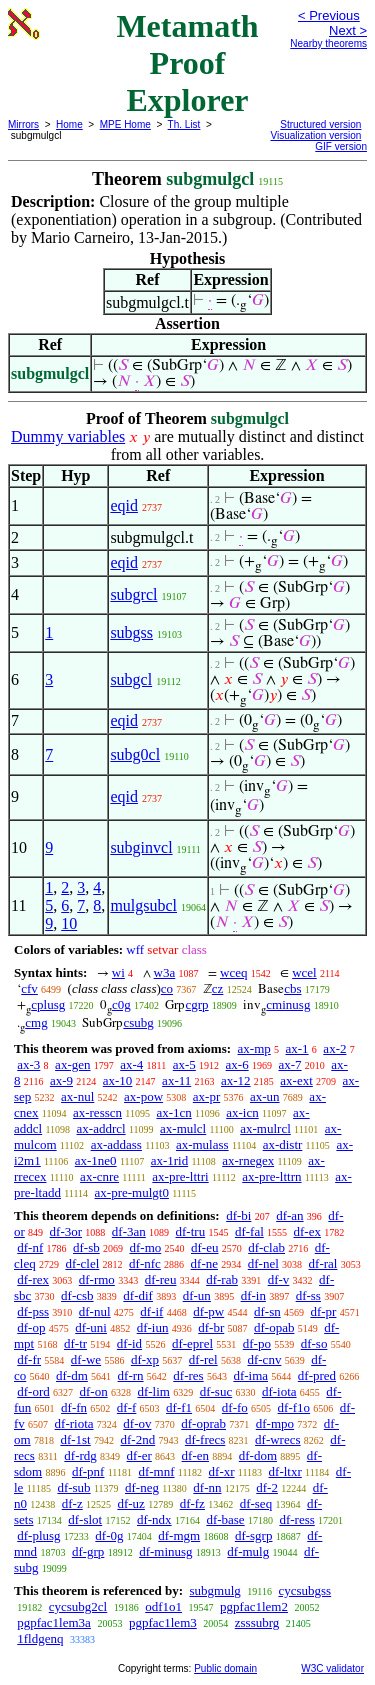 Image resolution: width=375 pixels, height=1685 pixels. Describe the element at coordinates (29, 988) in the screenshot. I see `cfv` at that location.